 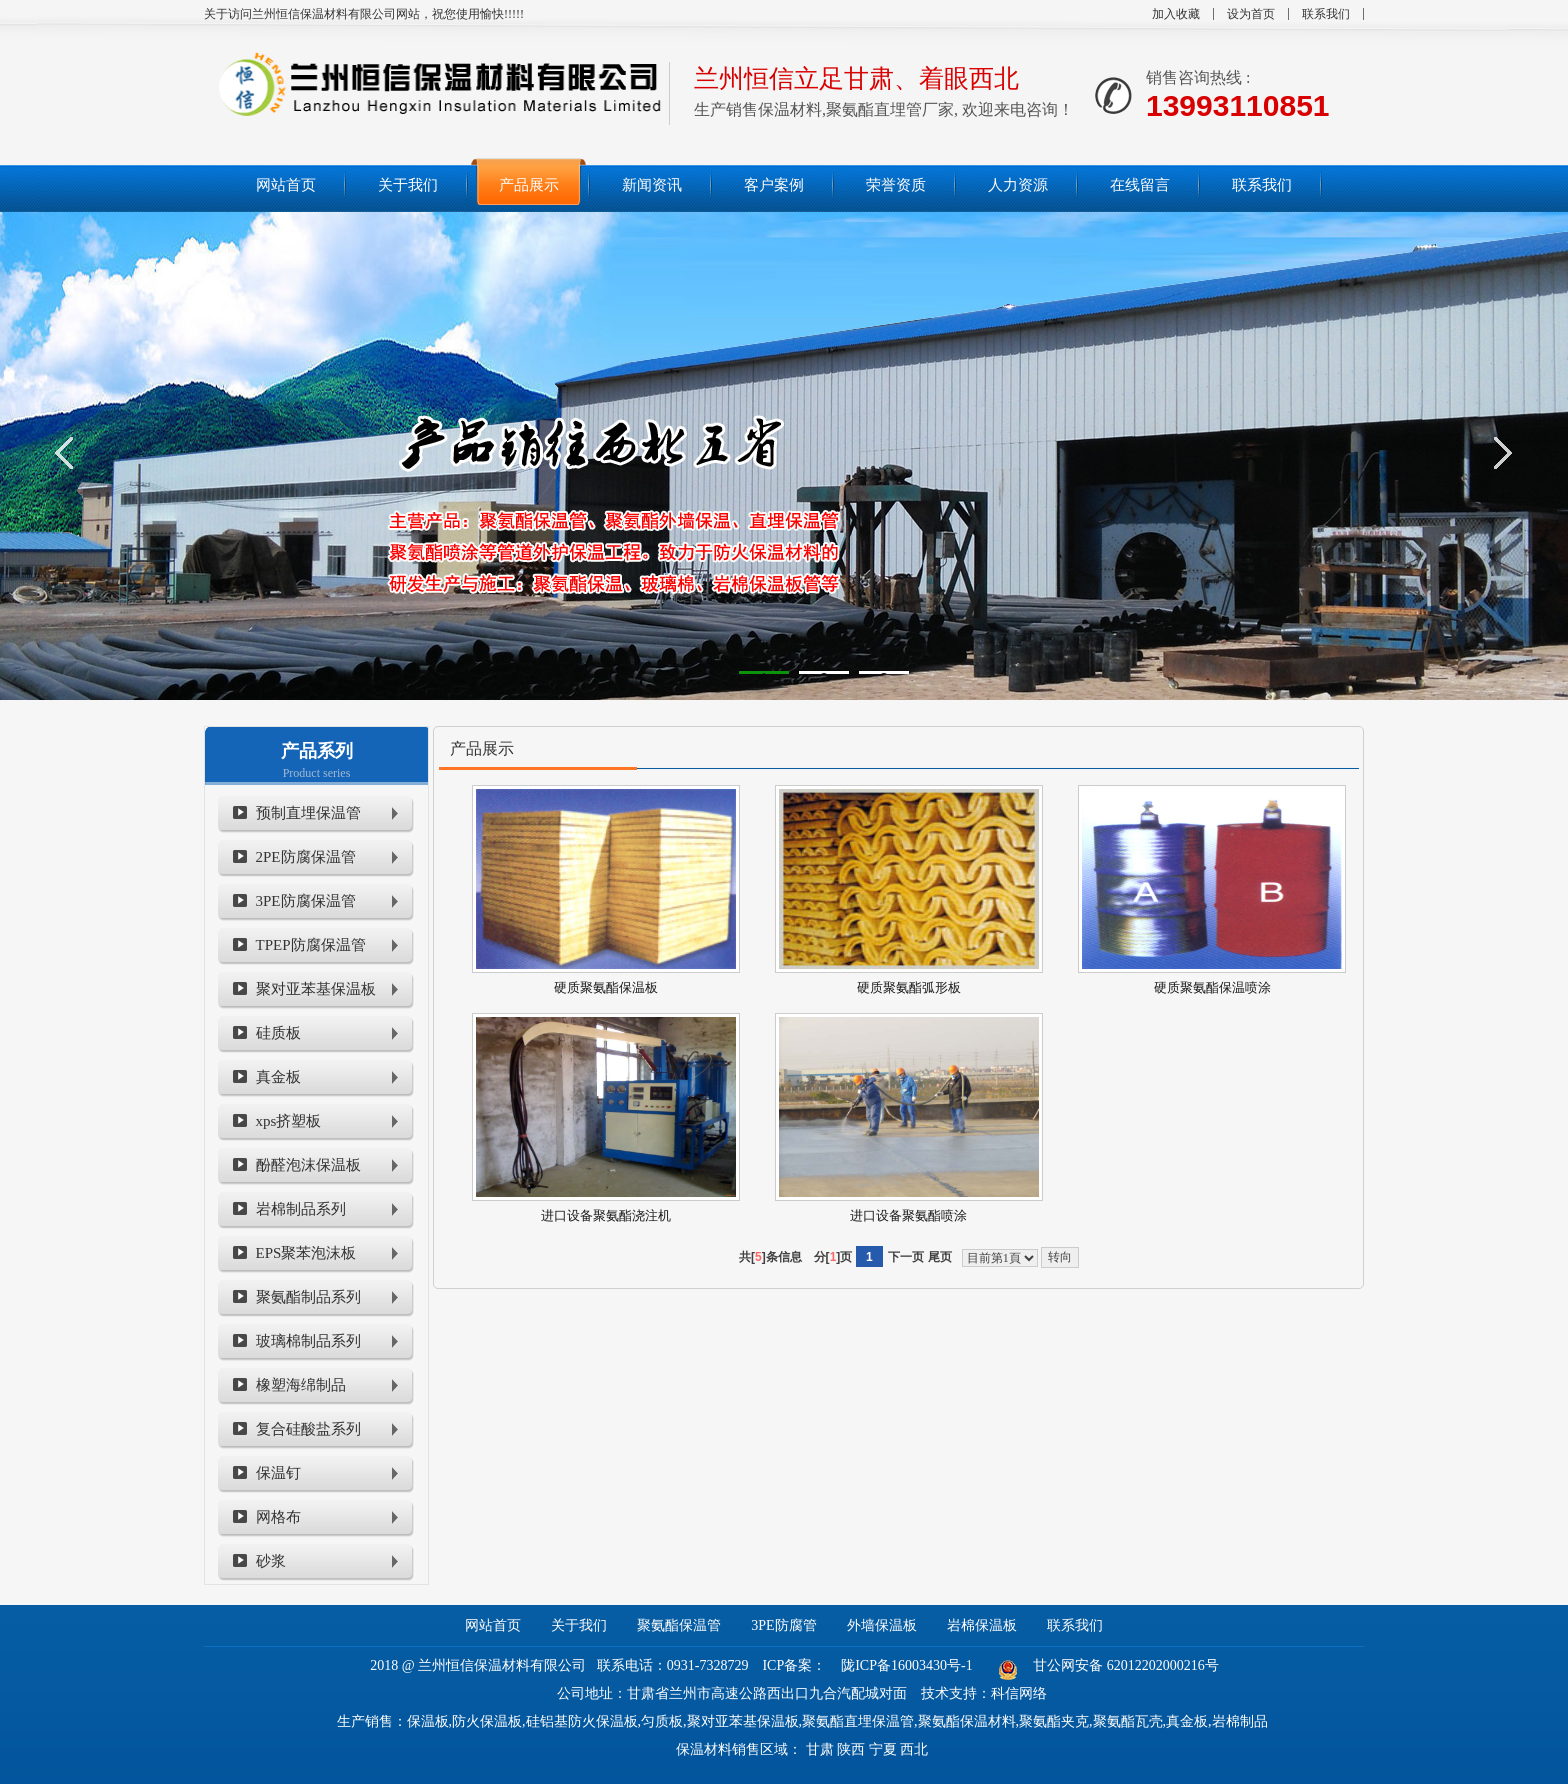 I want to click on 产品系列, so click(x=317, y=751).